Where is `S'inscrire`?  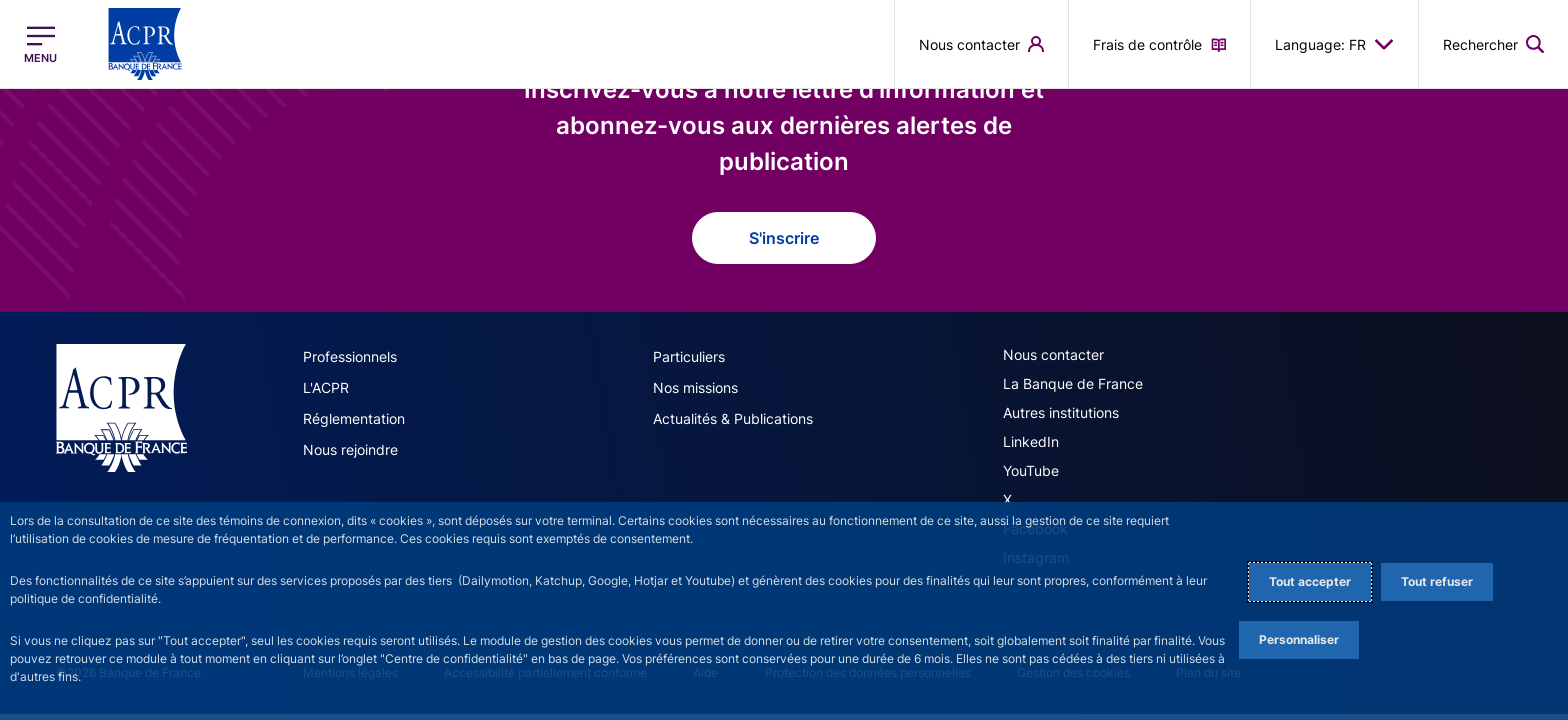
S'inscrire is located at coordinates (784, 238).